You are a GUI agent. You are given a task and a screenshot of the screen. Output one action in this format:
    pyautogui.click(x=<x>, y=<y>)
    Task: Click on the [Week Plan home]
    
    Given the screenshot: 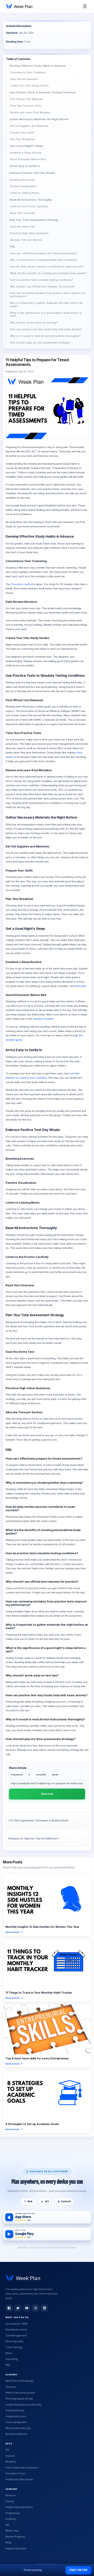 What is the action you would take?
    pyautogui.click(x=22, y=2278)
    